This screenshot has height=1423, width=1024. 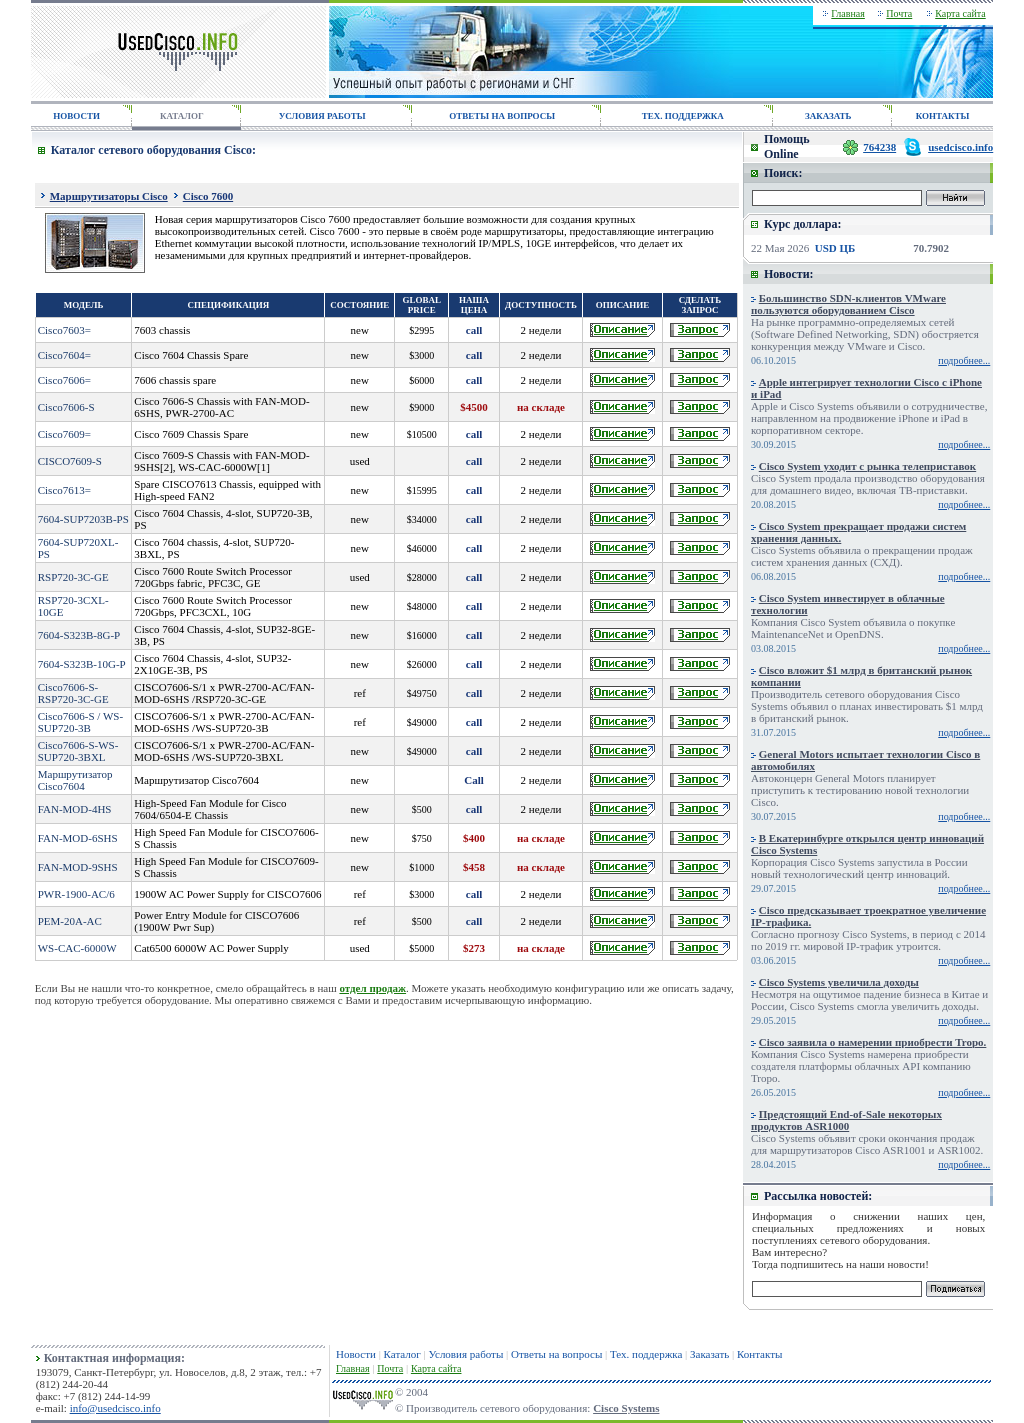 What do you see at coordinates (78, 838) in the screenshot?
I see `FAN-MOD-6SHS` at bounding box center [78, 838].